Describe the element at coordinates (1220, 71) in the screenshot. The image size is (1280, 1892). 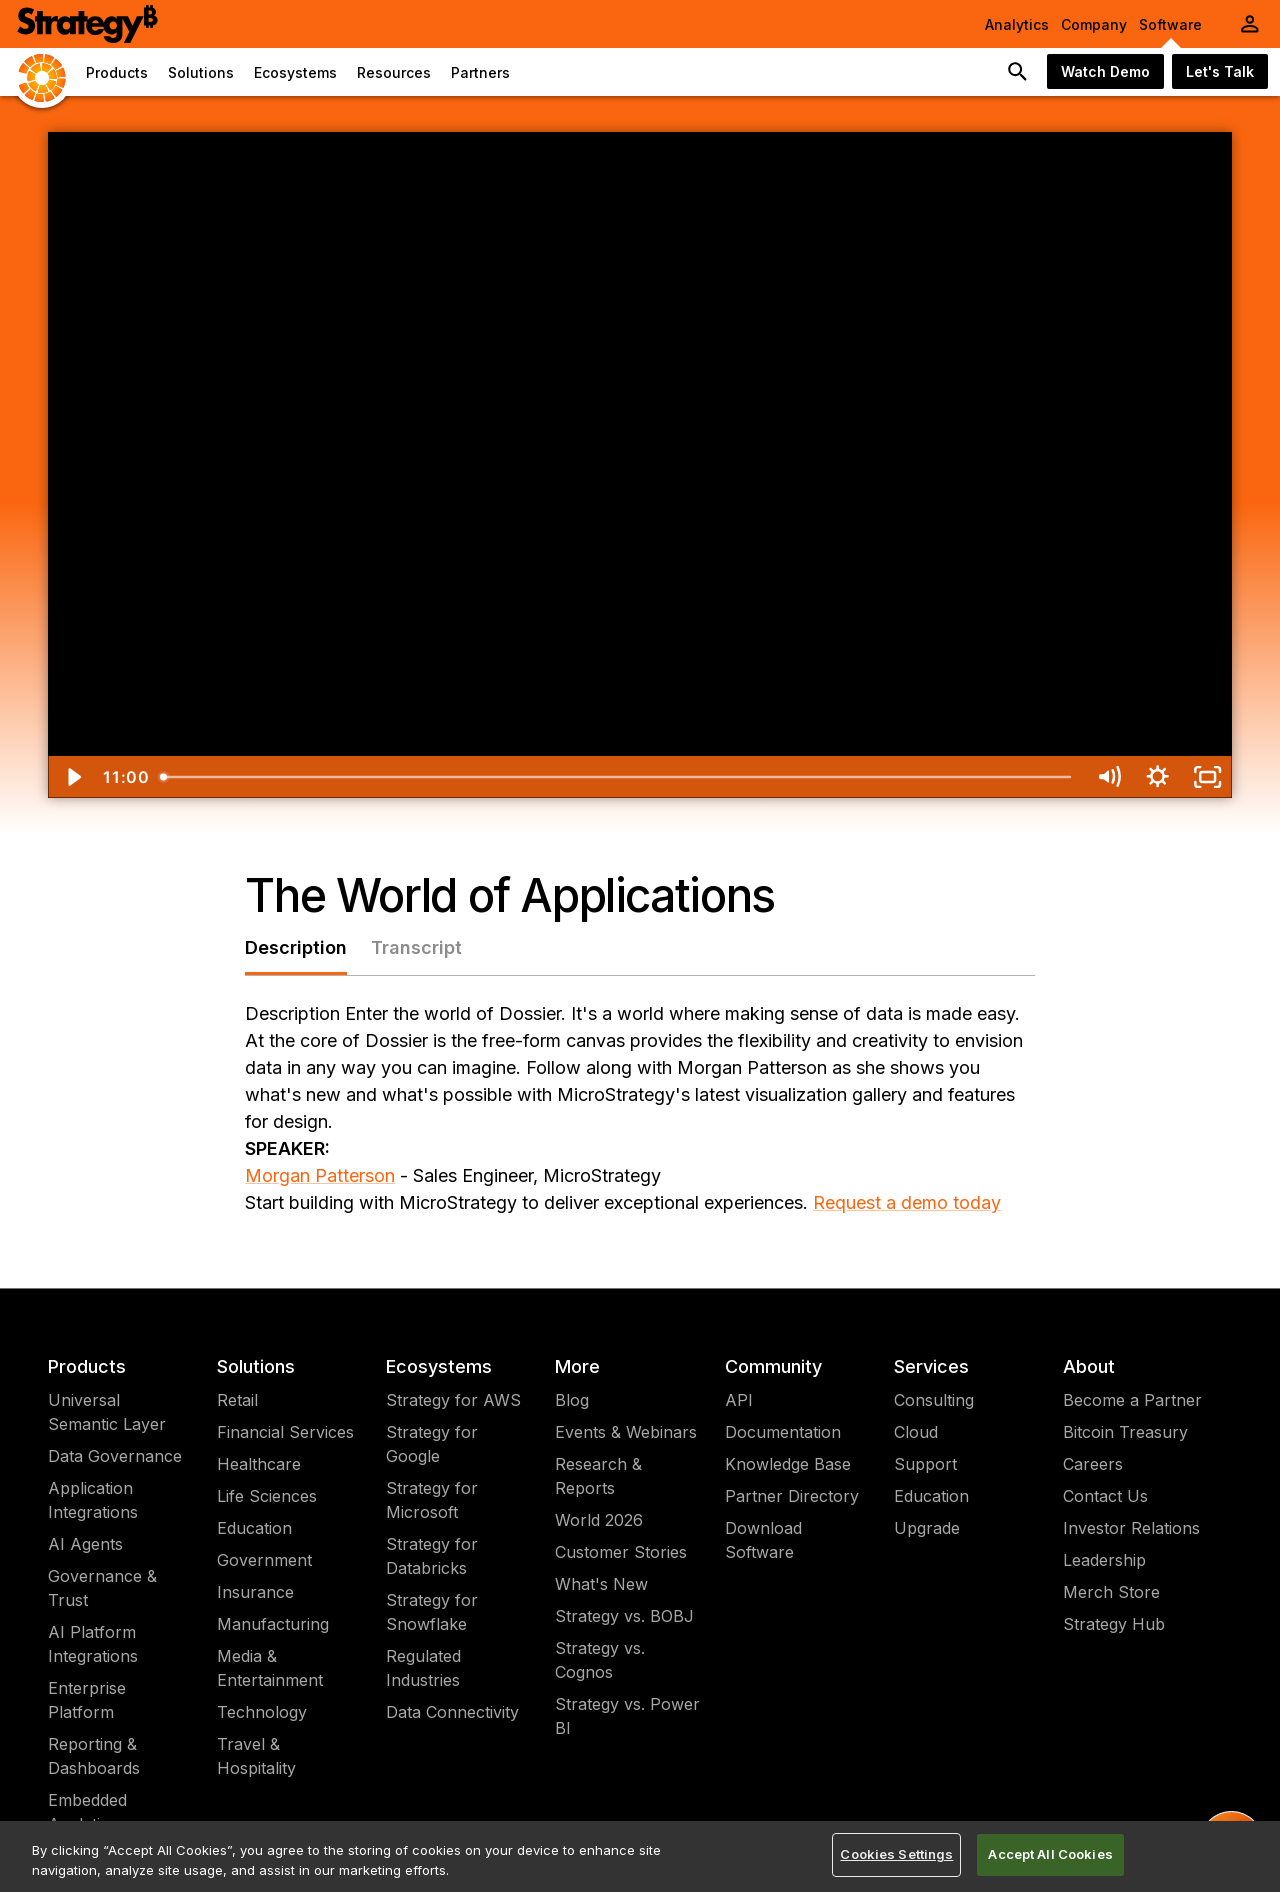
I see `Let's Talk` at that location.